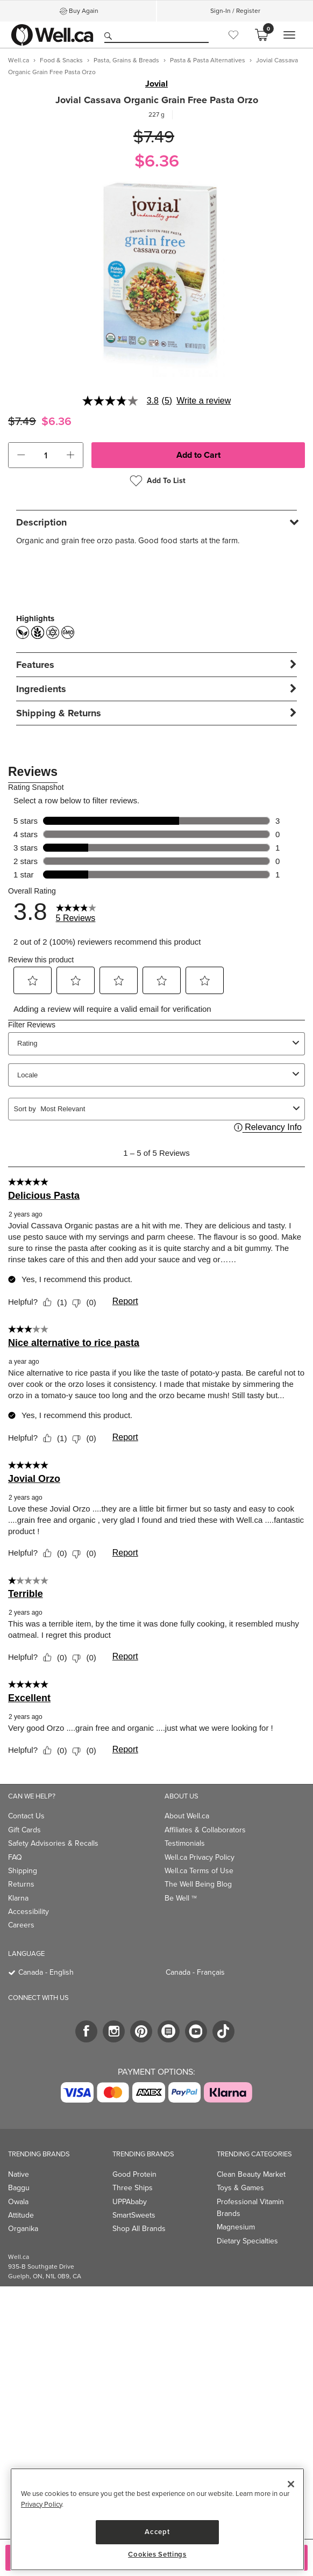 Image resolution: width=313 pixels, height=2576 pixels. I want to click on Attitude, so click(21, 2215).